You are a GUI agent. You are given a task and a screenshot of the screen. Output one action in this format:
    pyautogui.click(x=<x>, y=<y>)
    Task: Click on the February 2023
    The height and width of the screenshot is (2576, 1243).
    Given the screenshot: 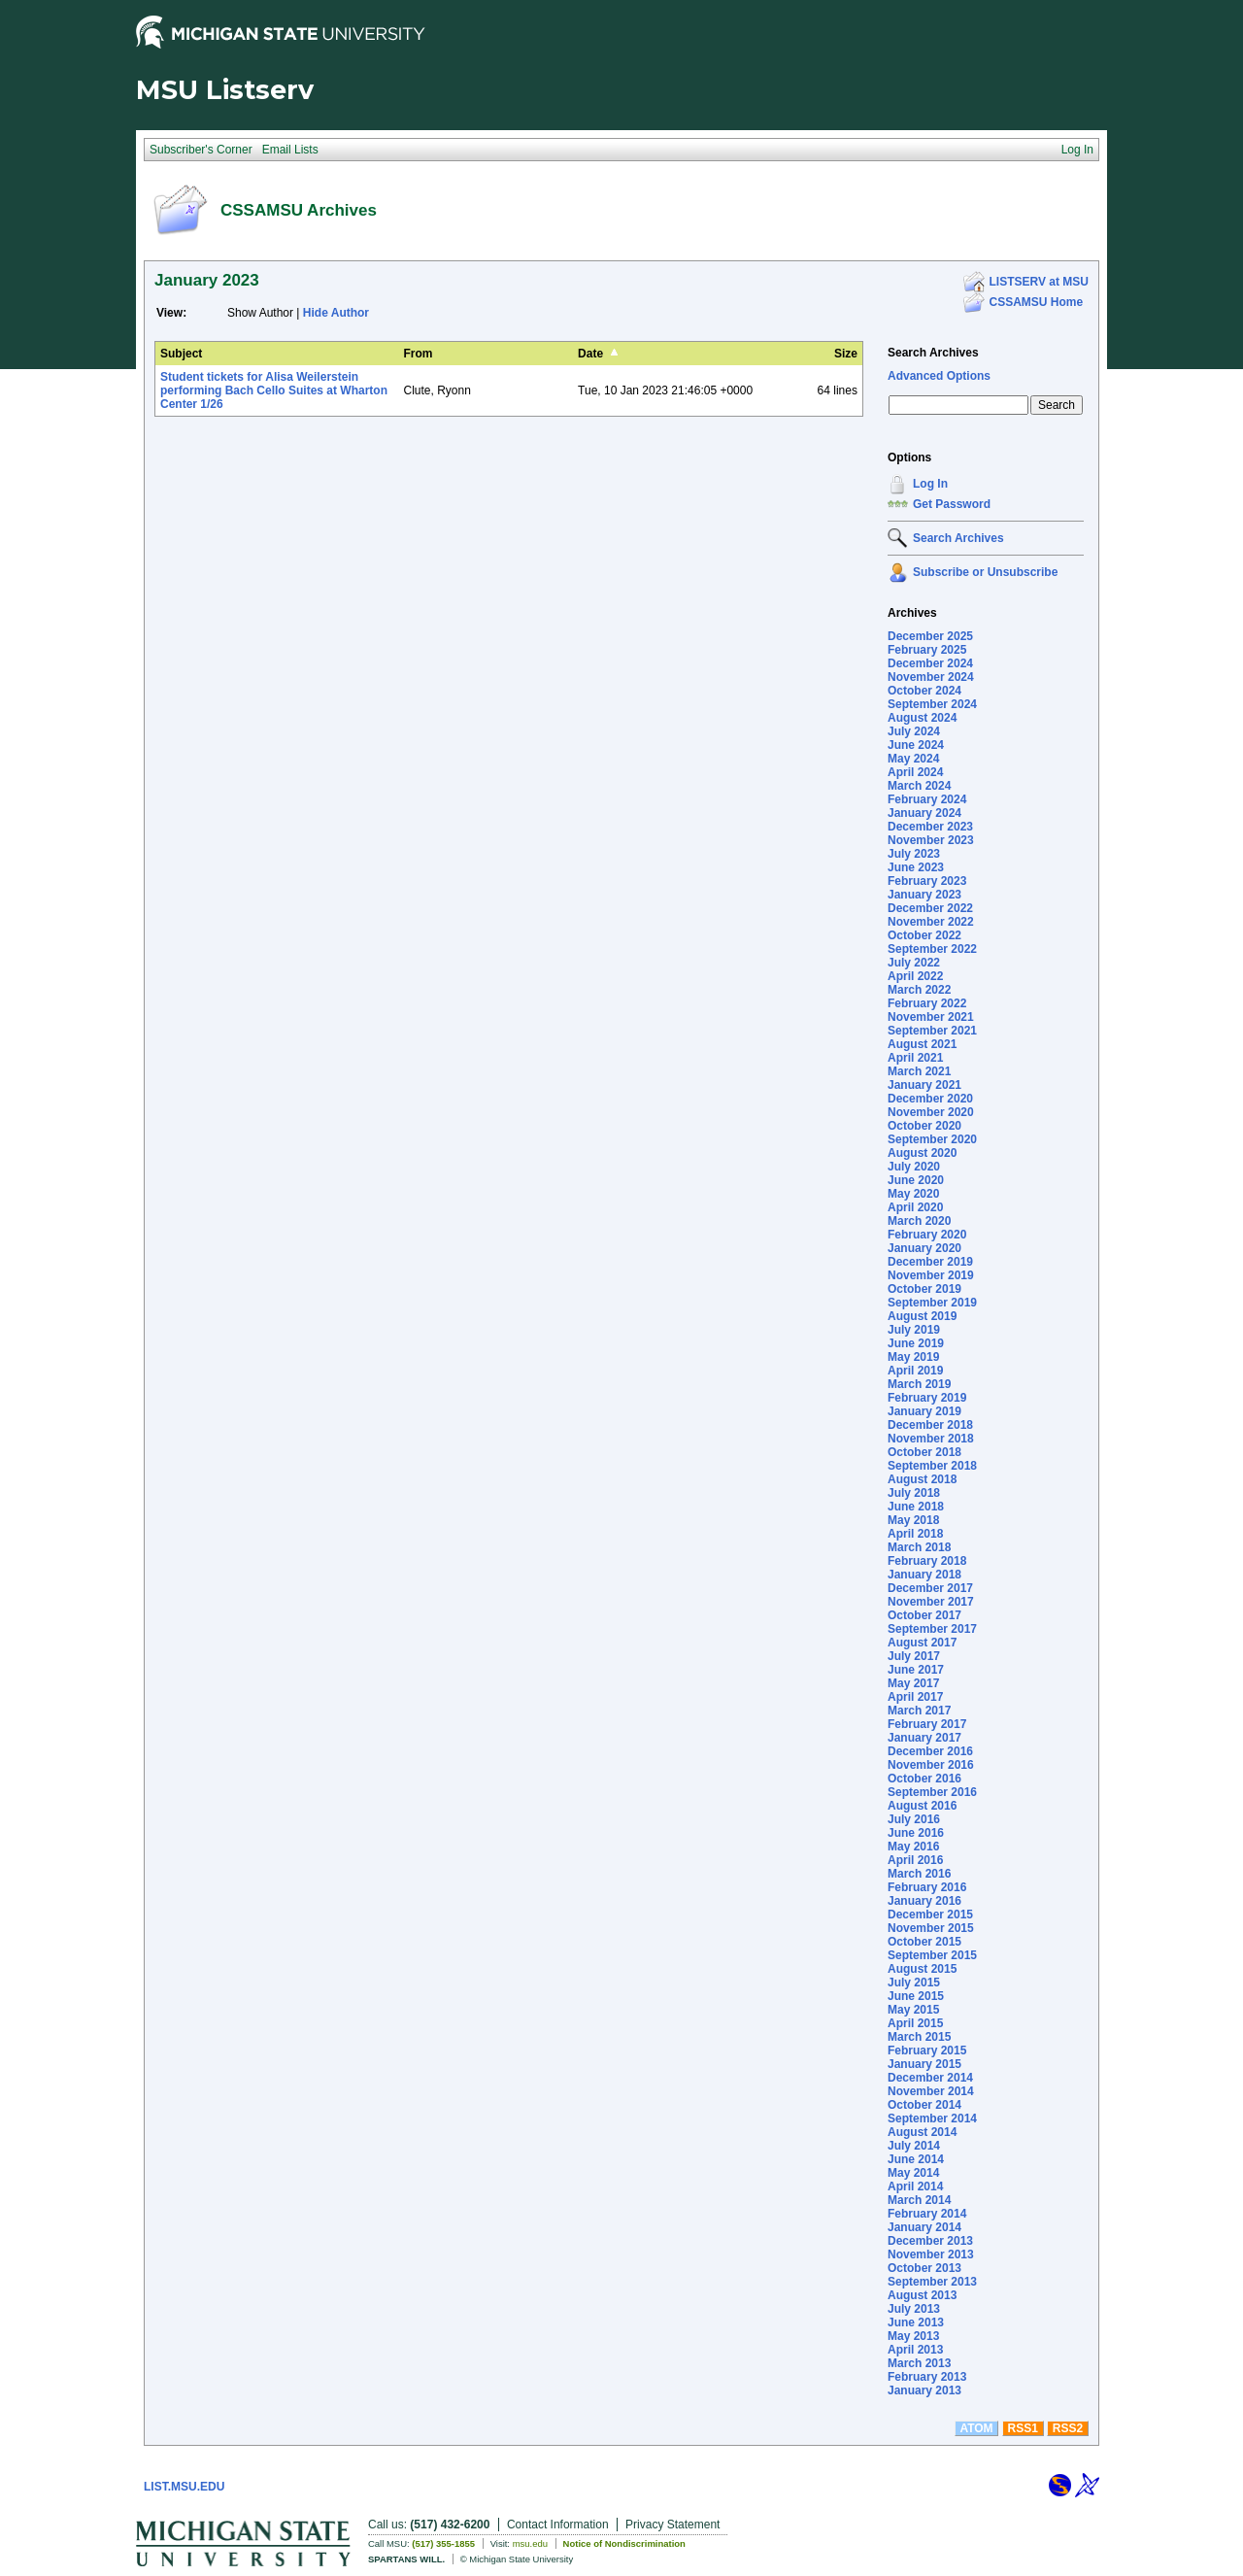 What is the action you would take?
    pyautogui.click(x=927, y=881)
    